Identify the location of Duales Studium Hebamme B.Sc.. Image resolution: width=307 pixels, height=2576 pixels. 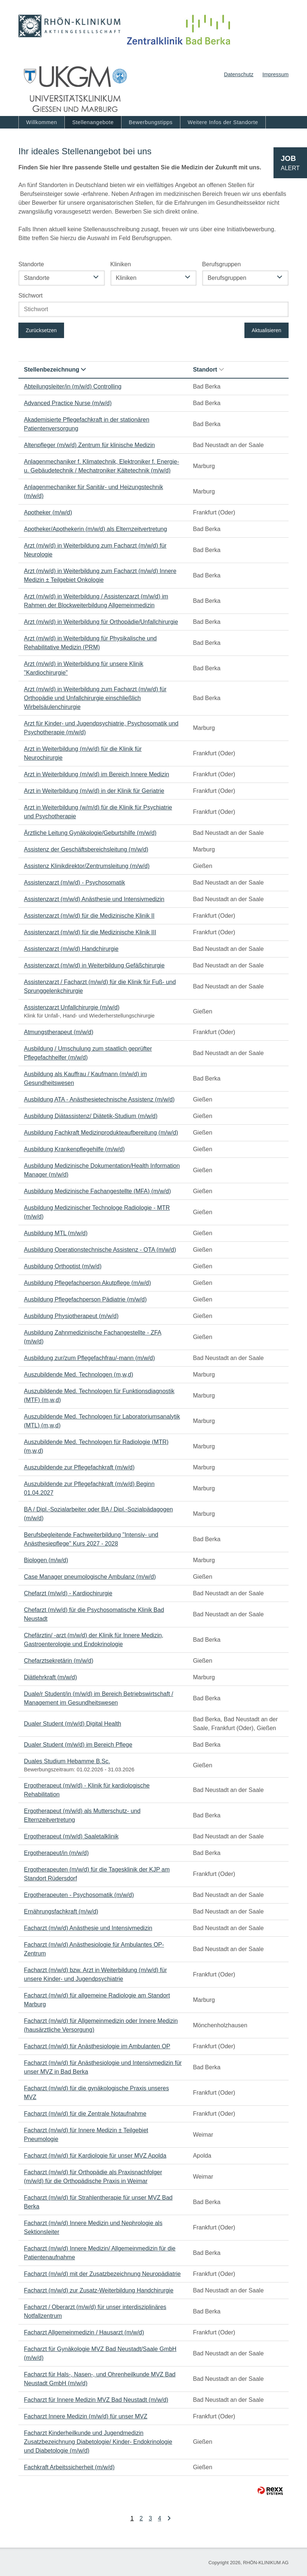
(67, 1761).